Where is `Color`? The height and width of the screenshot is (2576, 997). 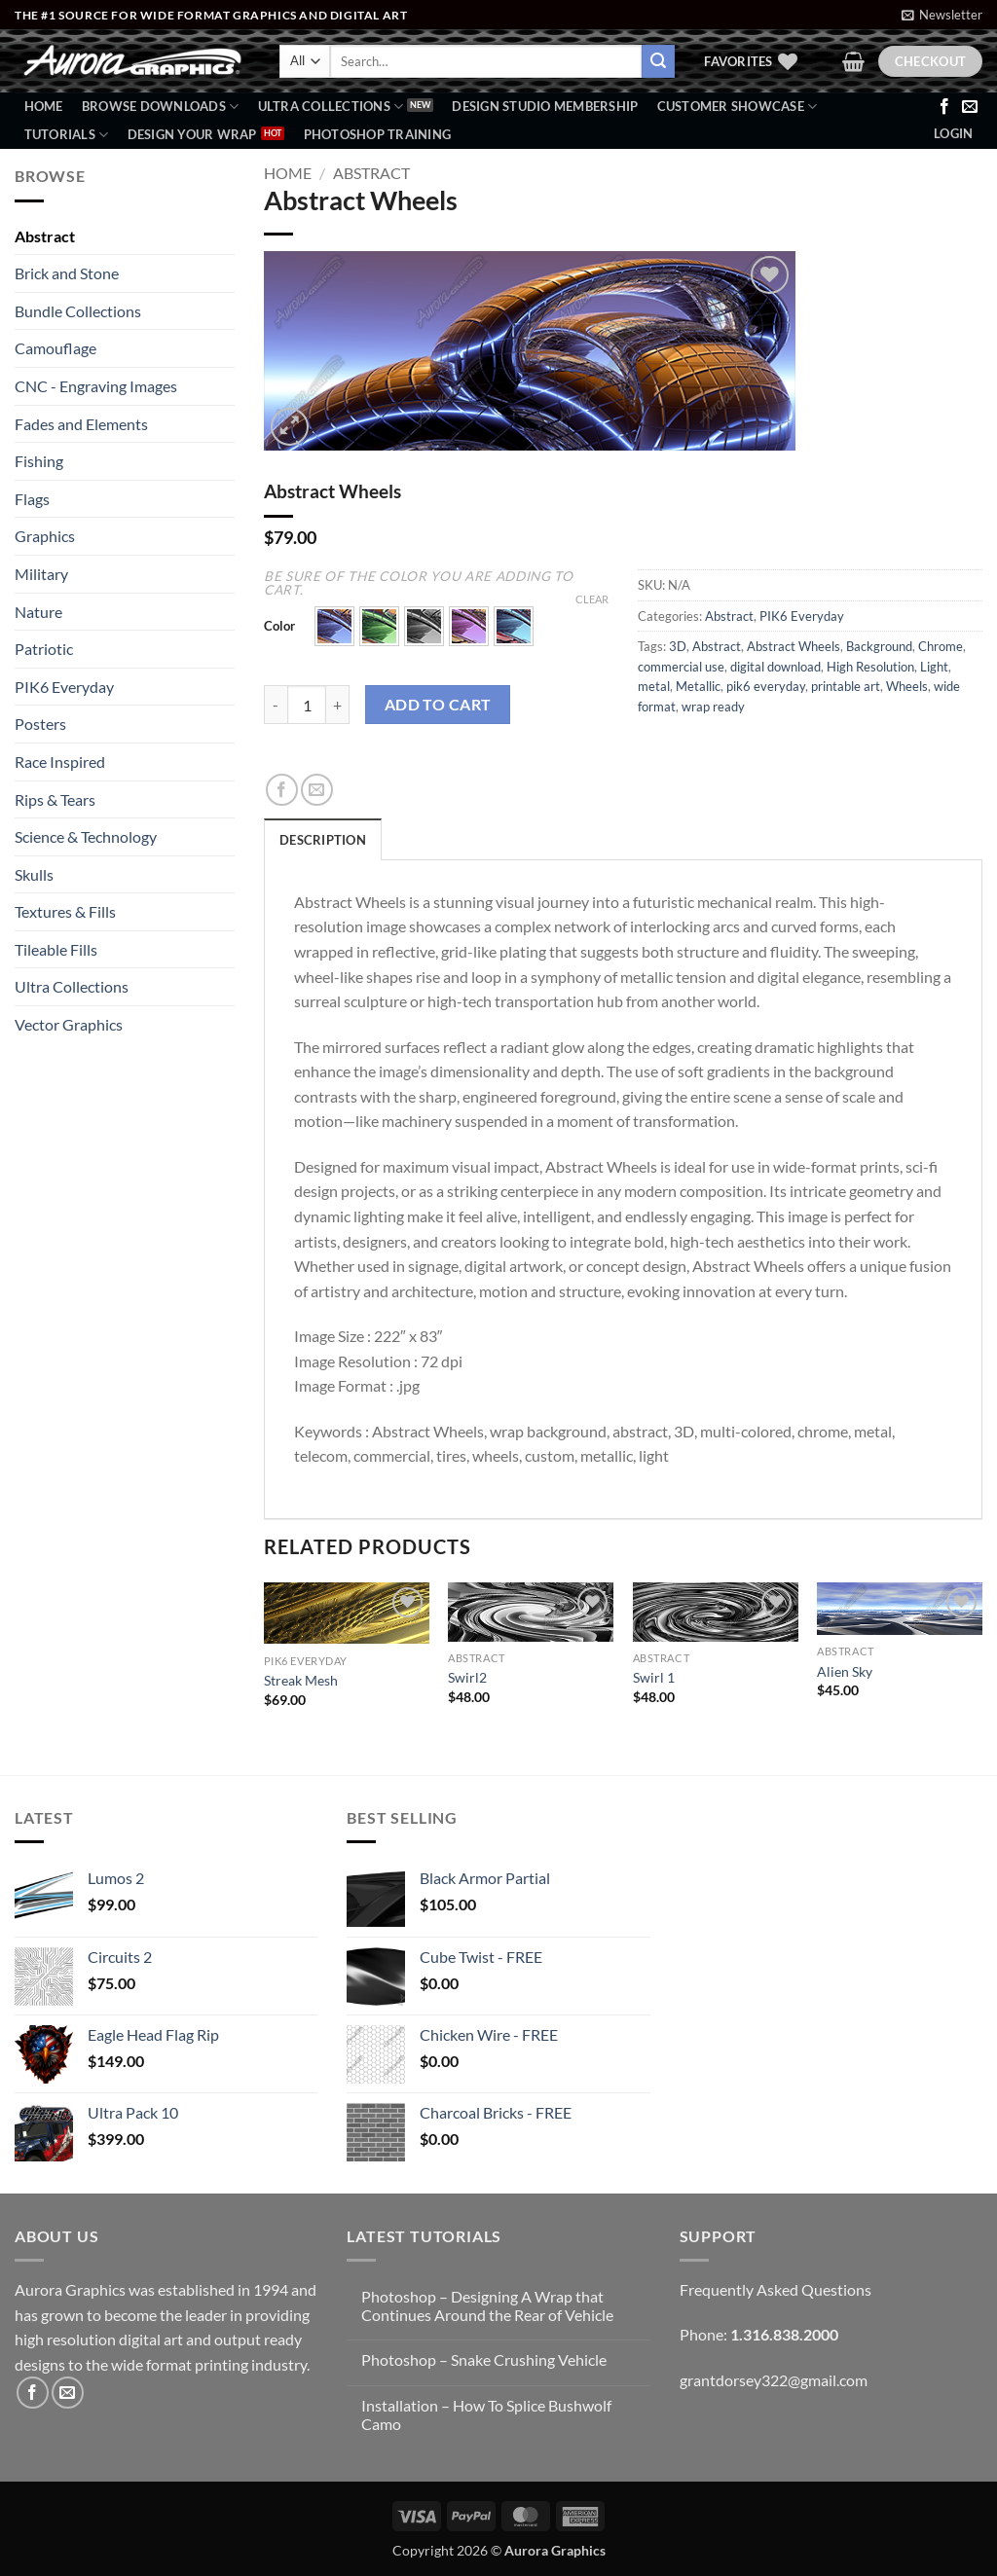
Color is located at coordinates (279, 627).